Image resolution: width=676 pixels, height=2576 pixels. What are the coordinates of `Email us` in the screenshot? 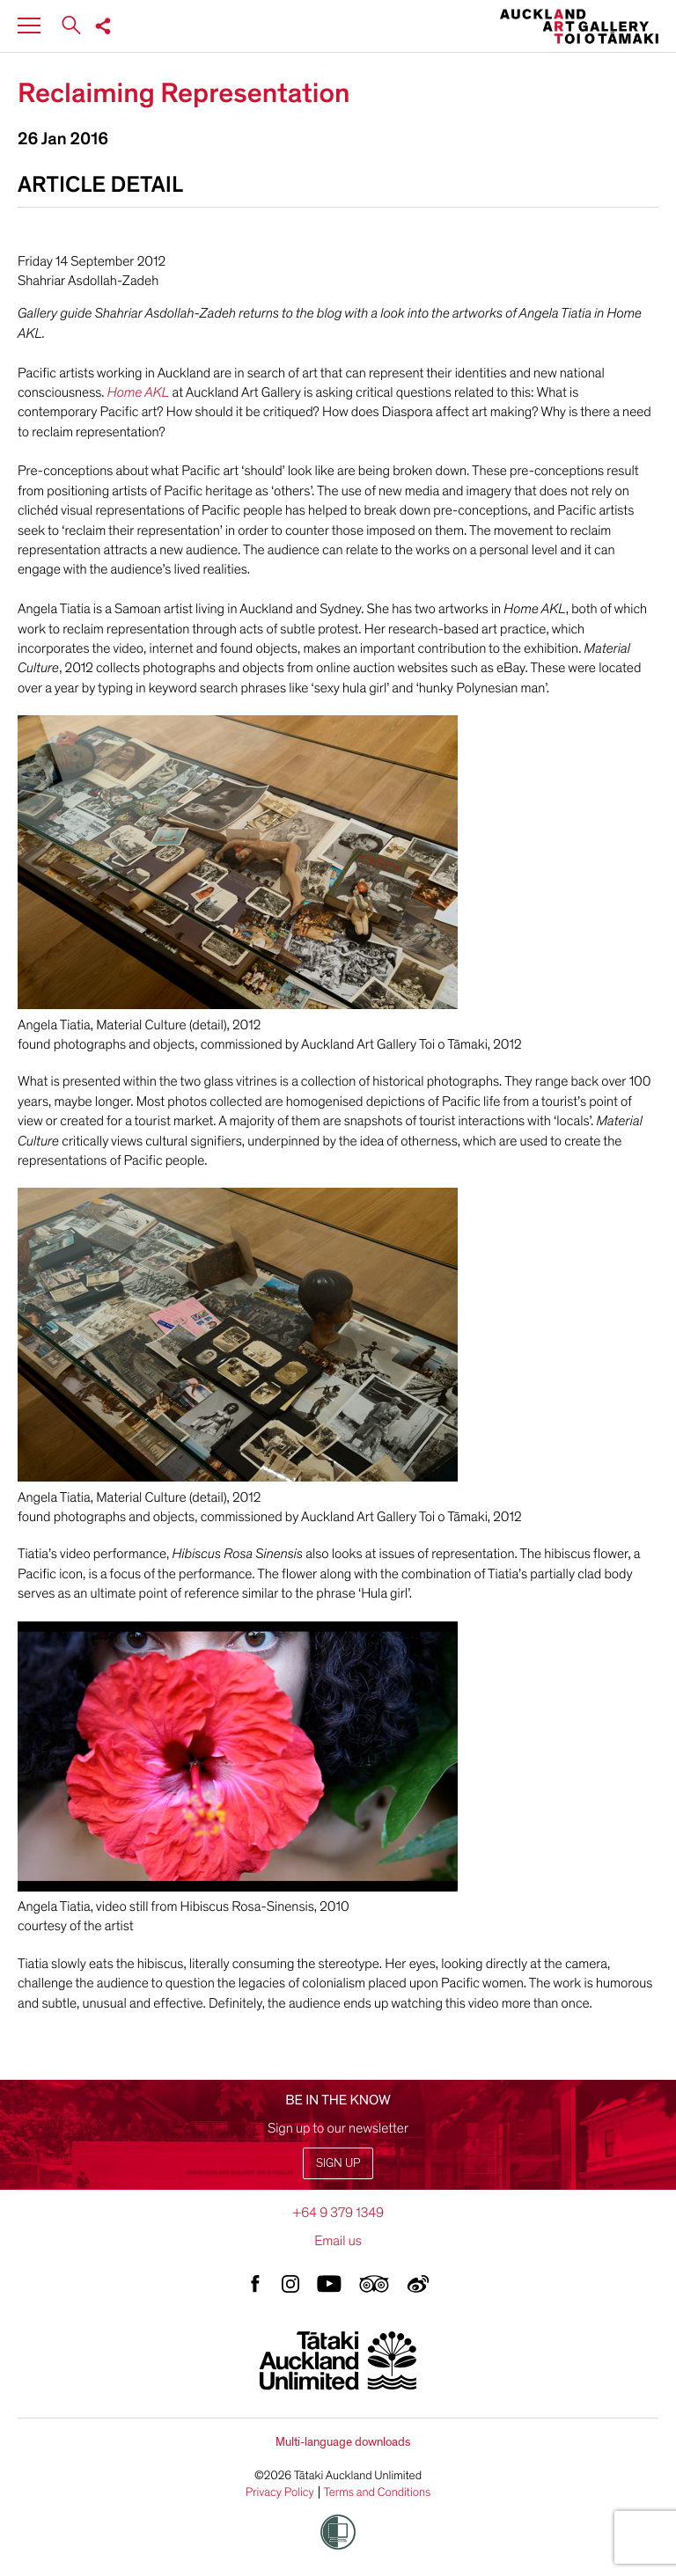 It's located at (338, 2240).